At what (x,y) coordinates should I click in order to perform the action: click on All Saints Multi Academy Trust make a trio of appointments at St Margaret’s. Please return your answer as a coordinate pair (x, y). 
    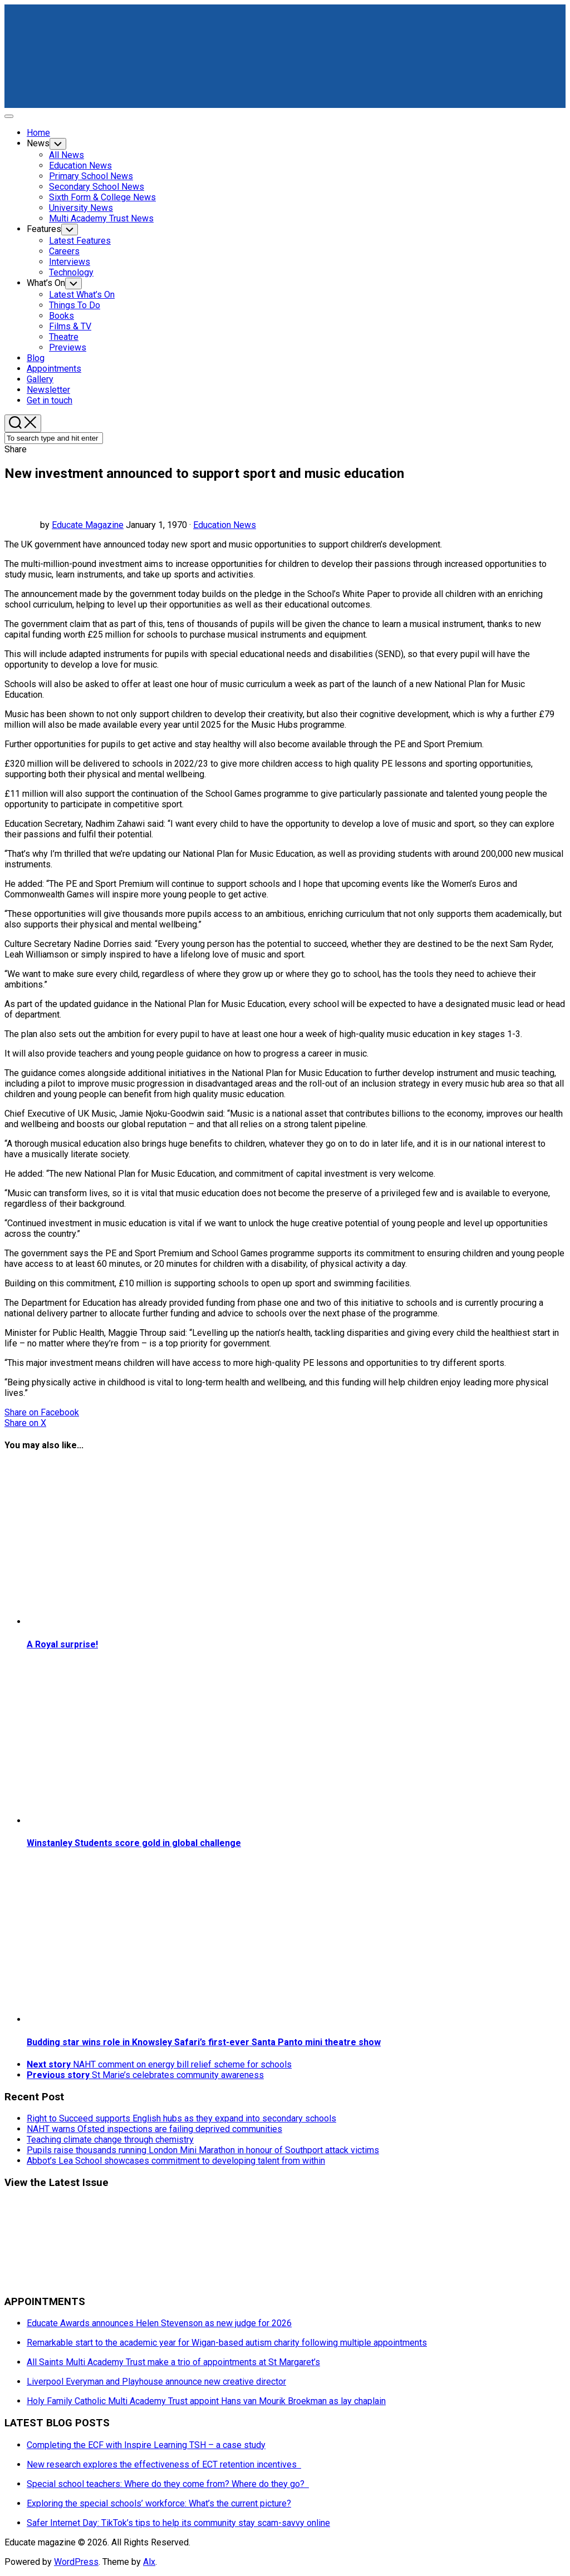
    Looking at the image, I should click on (173, 2362).